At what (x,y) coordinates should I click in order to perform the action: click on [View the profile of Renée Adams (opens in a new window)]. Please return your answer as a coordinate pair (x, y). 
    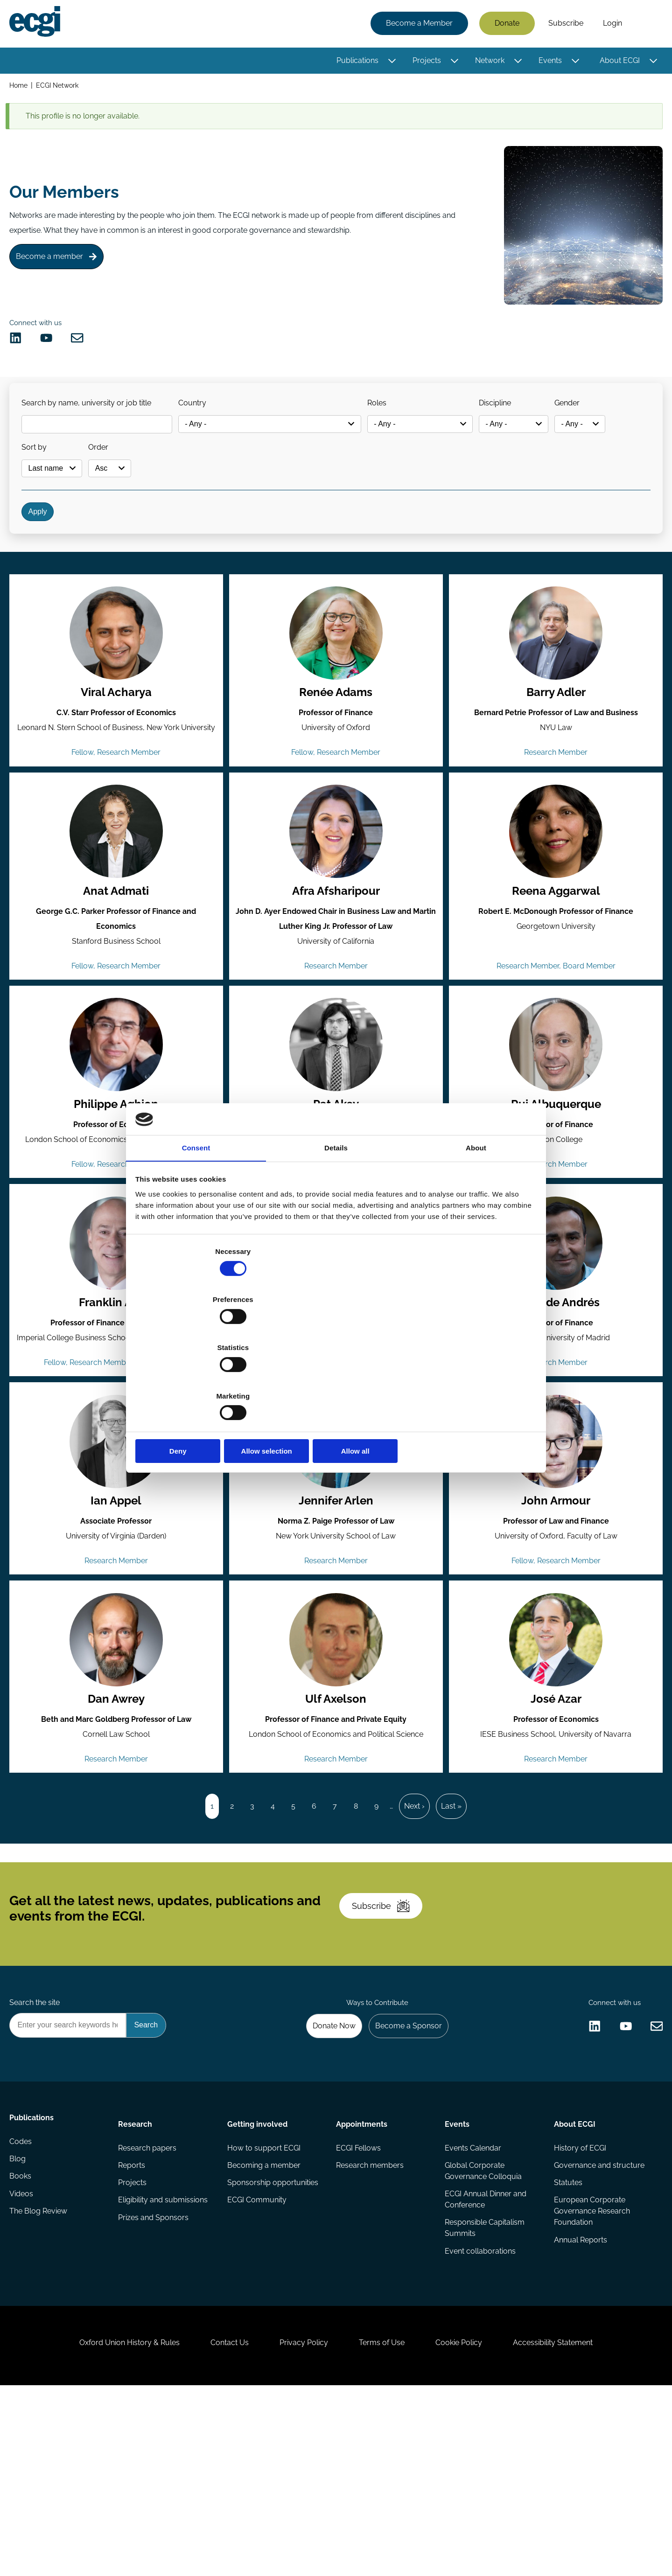
    Looking at the image, I should click on (336, 677).